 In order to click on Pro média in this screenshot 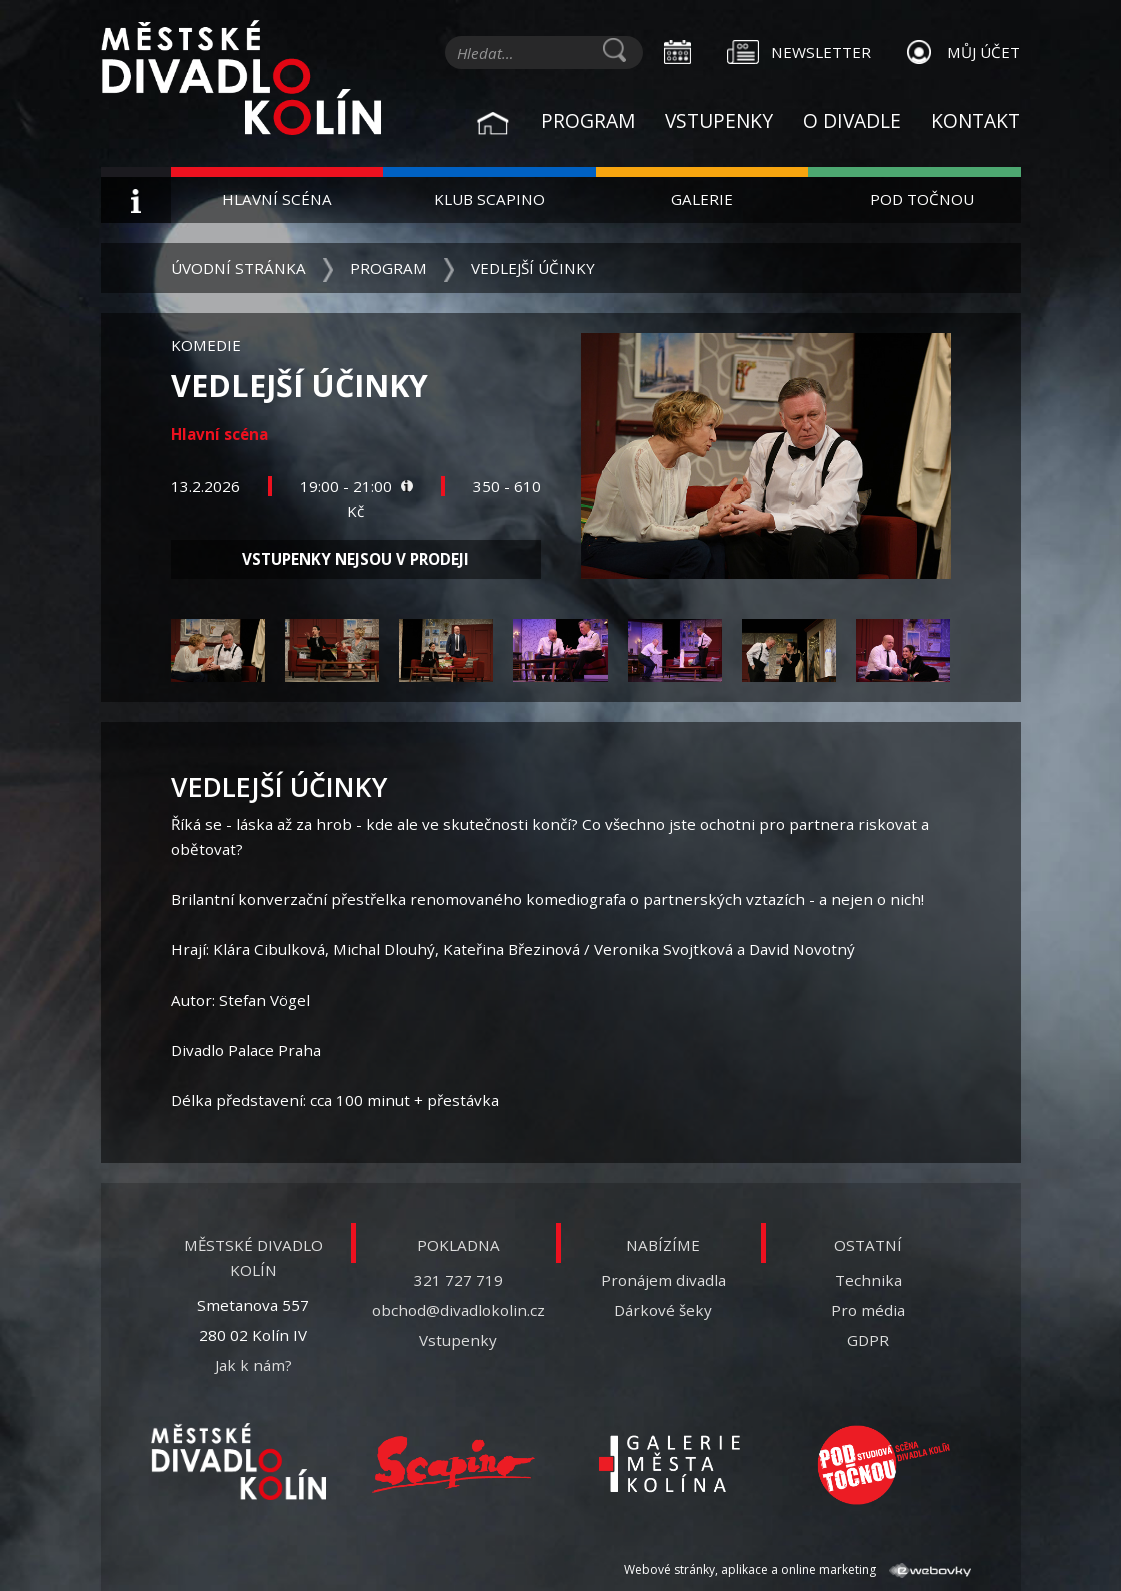, I will do `click(868, 1310)`.